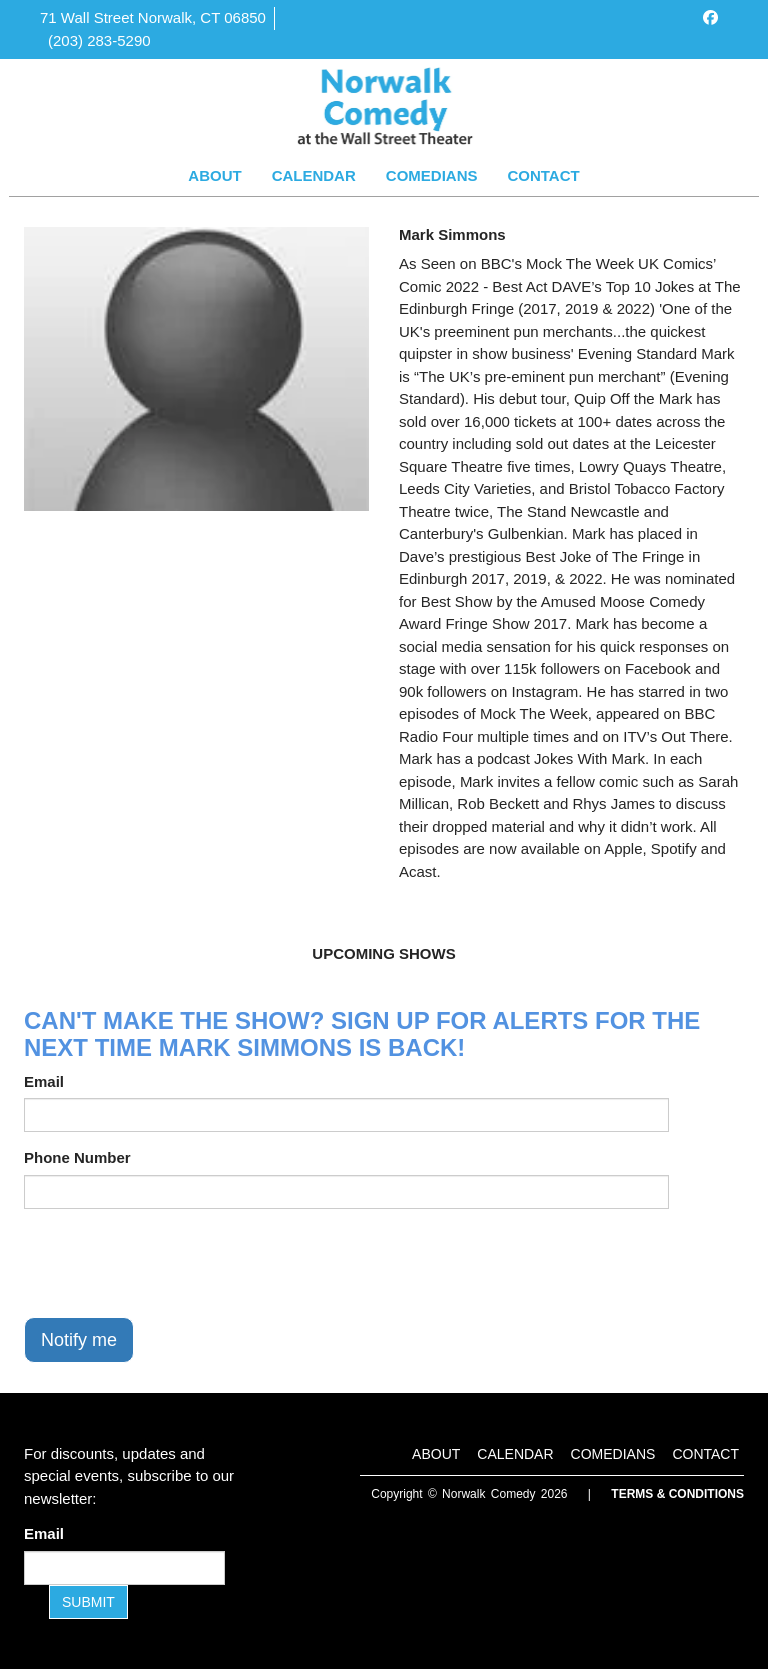 This screenshot has height=1669, width=768. What do you see at coordinates (176, 1263) in the screenshot?
I see `[presentation]` at bounding box center [176, 1263].